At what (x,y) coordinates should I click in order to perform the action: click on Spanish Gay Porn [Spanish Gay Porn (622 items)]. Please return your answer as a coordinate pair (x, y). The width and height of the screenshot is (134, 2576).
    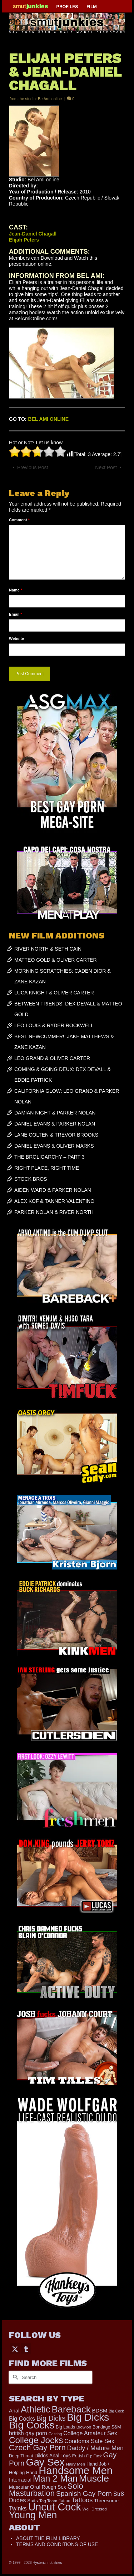
    Looking at the image, I should click on (84, 2493).